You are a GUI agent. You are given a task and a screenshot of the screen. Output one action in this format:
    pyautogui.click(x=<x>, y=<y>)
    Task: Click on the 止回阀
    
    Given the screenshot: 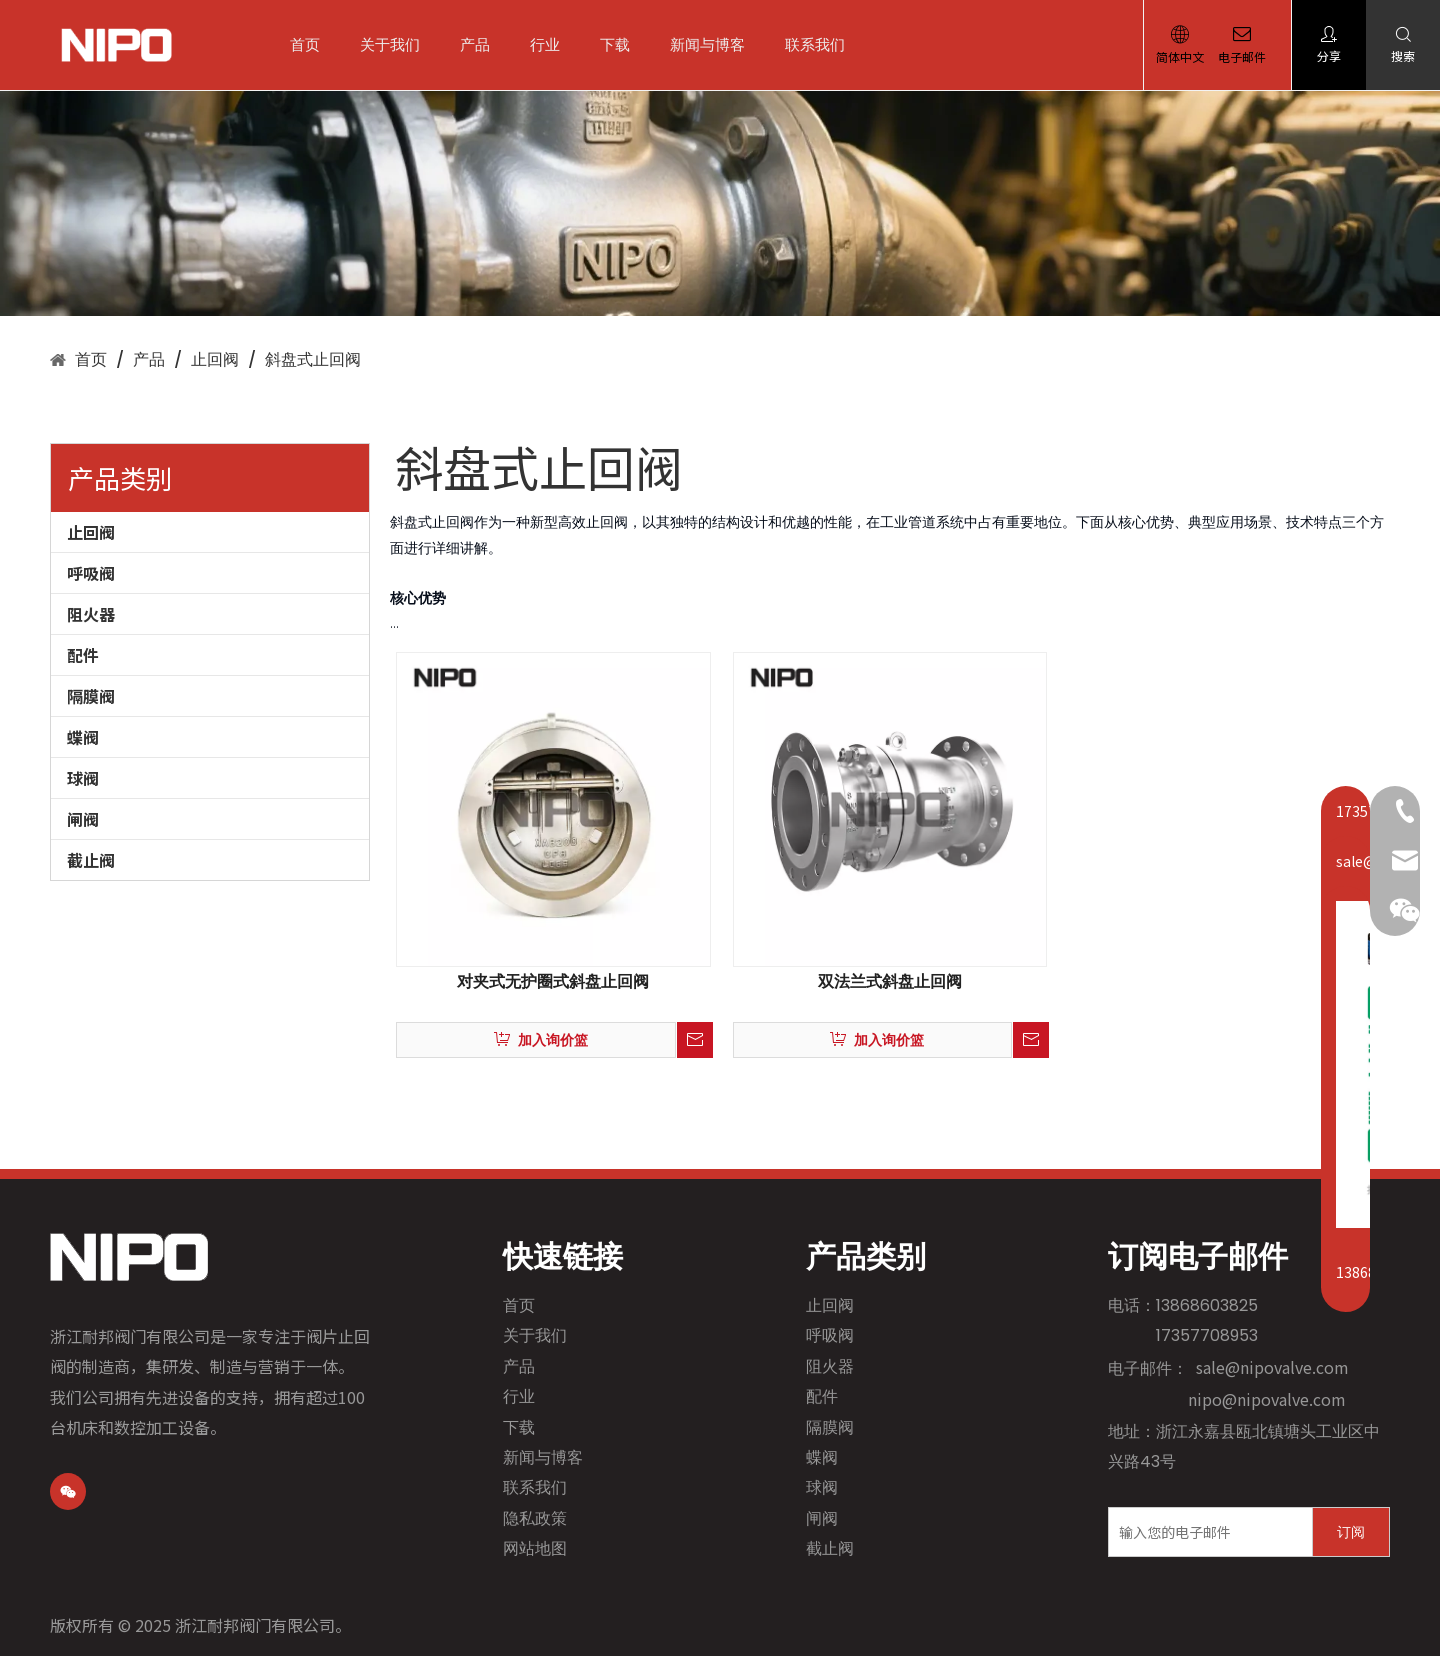 What is the action you would take?
    pyautogui.click(x=91, y=532)
    